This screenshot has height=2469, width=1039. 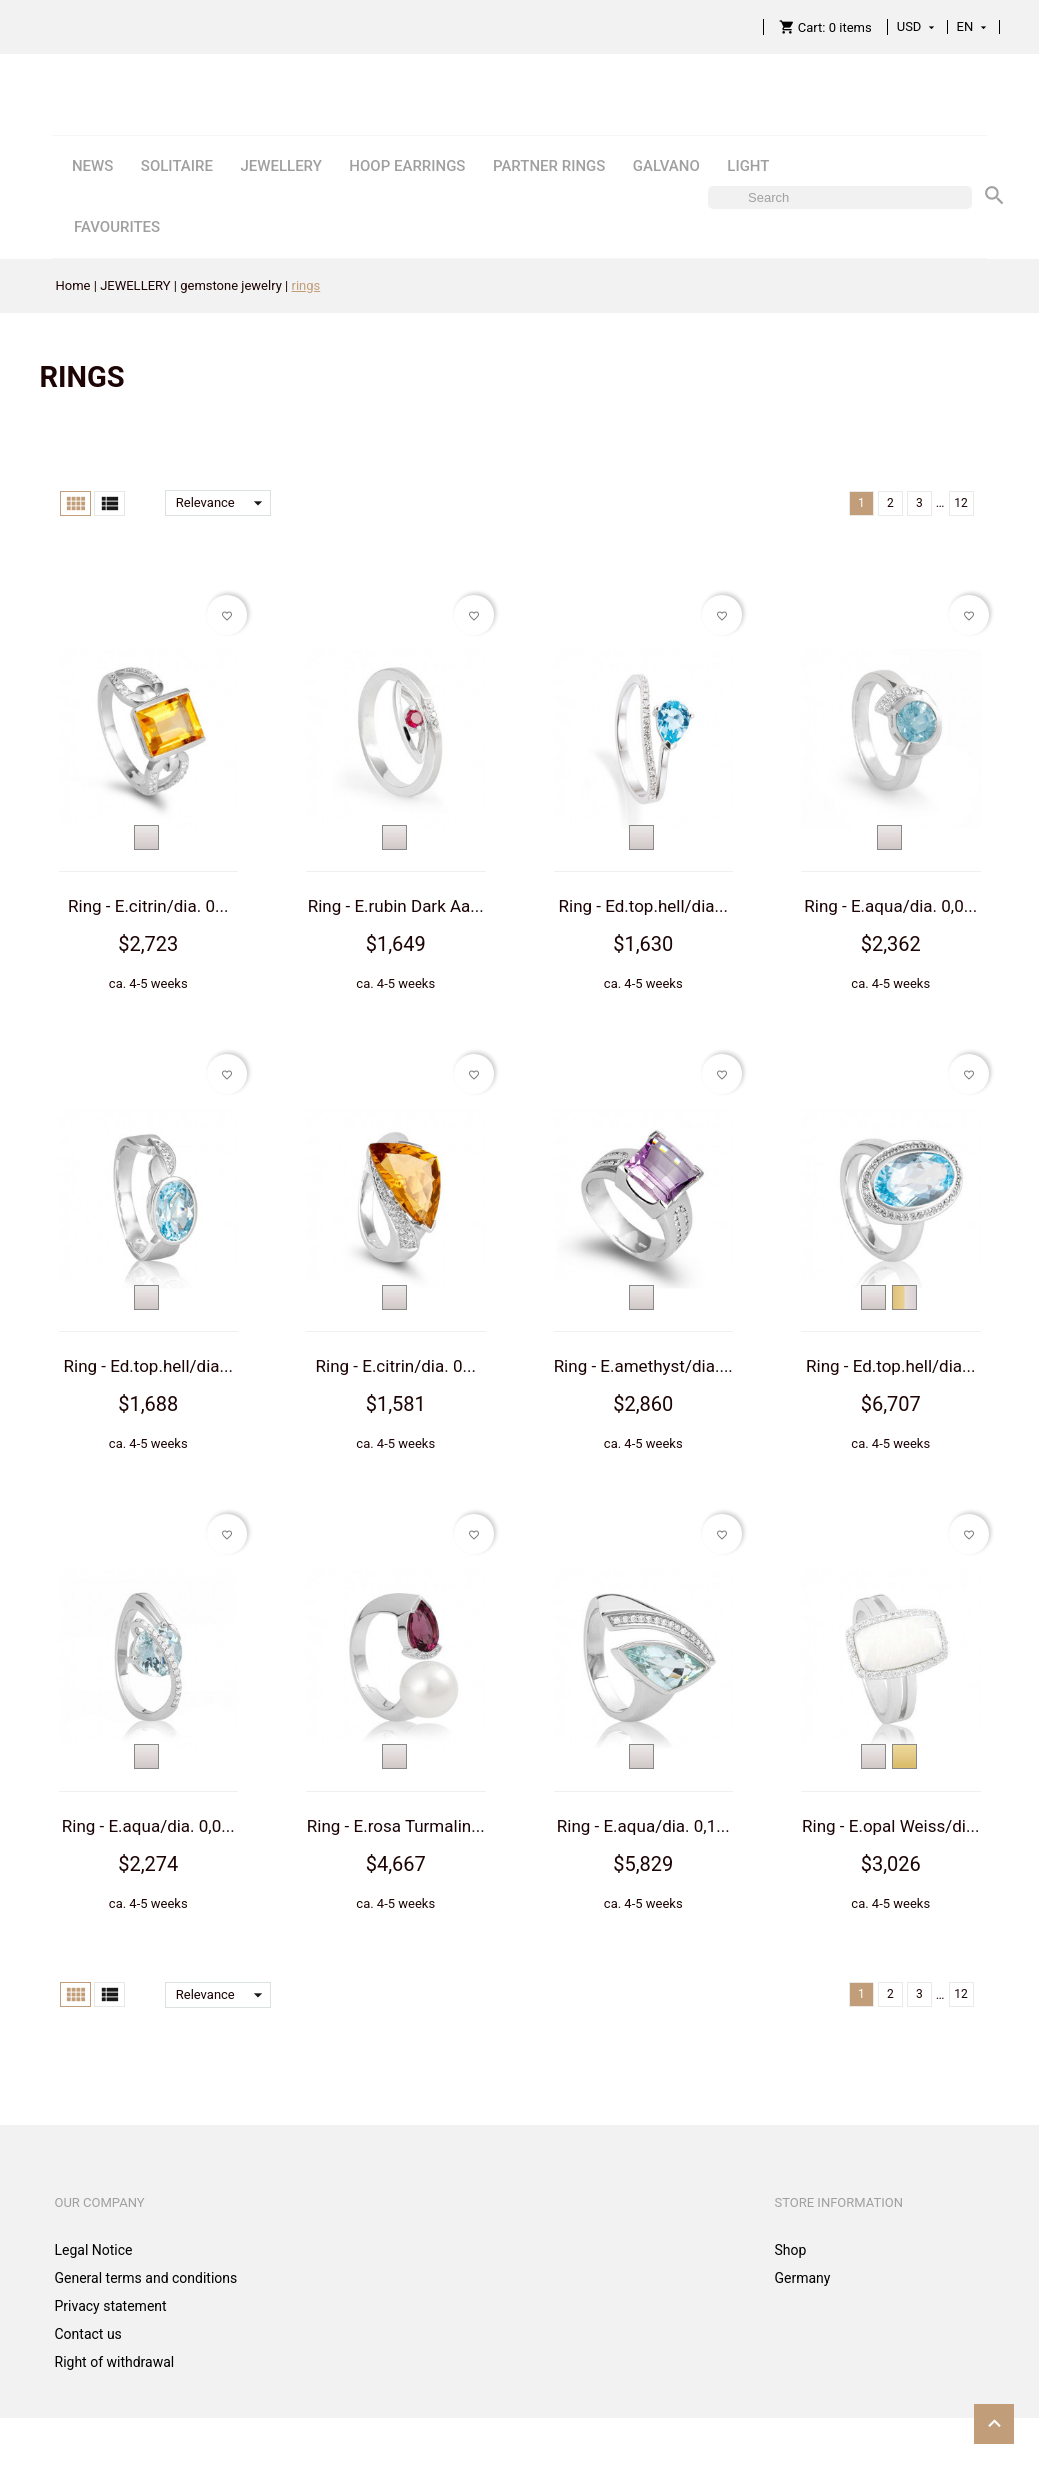 What do you see at coordinates (961, 503) in the screenshot?
I see `12` at bounding box center [961, 503].